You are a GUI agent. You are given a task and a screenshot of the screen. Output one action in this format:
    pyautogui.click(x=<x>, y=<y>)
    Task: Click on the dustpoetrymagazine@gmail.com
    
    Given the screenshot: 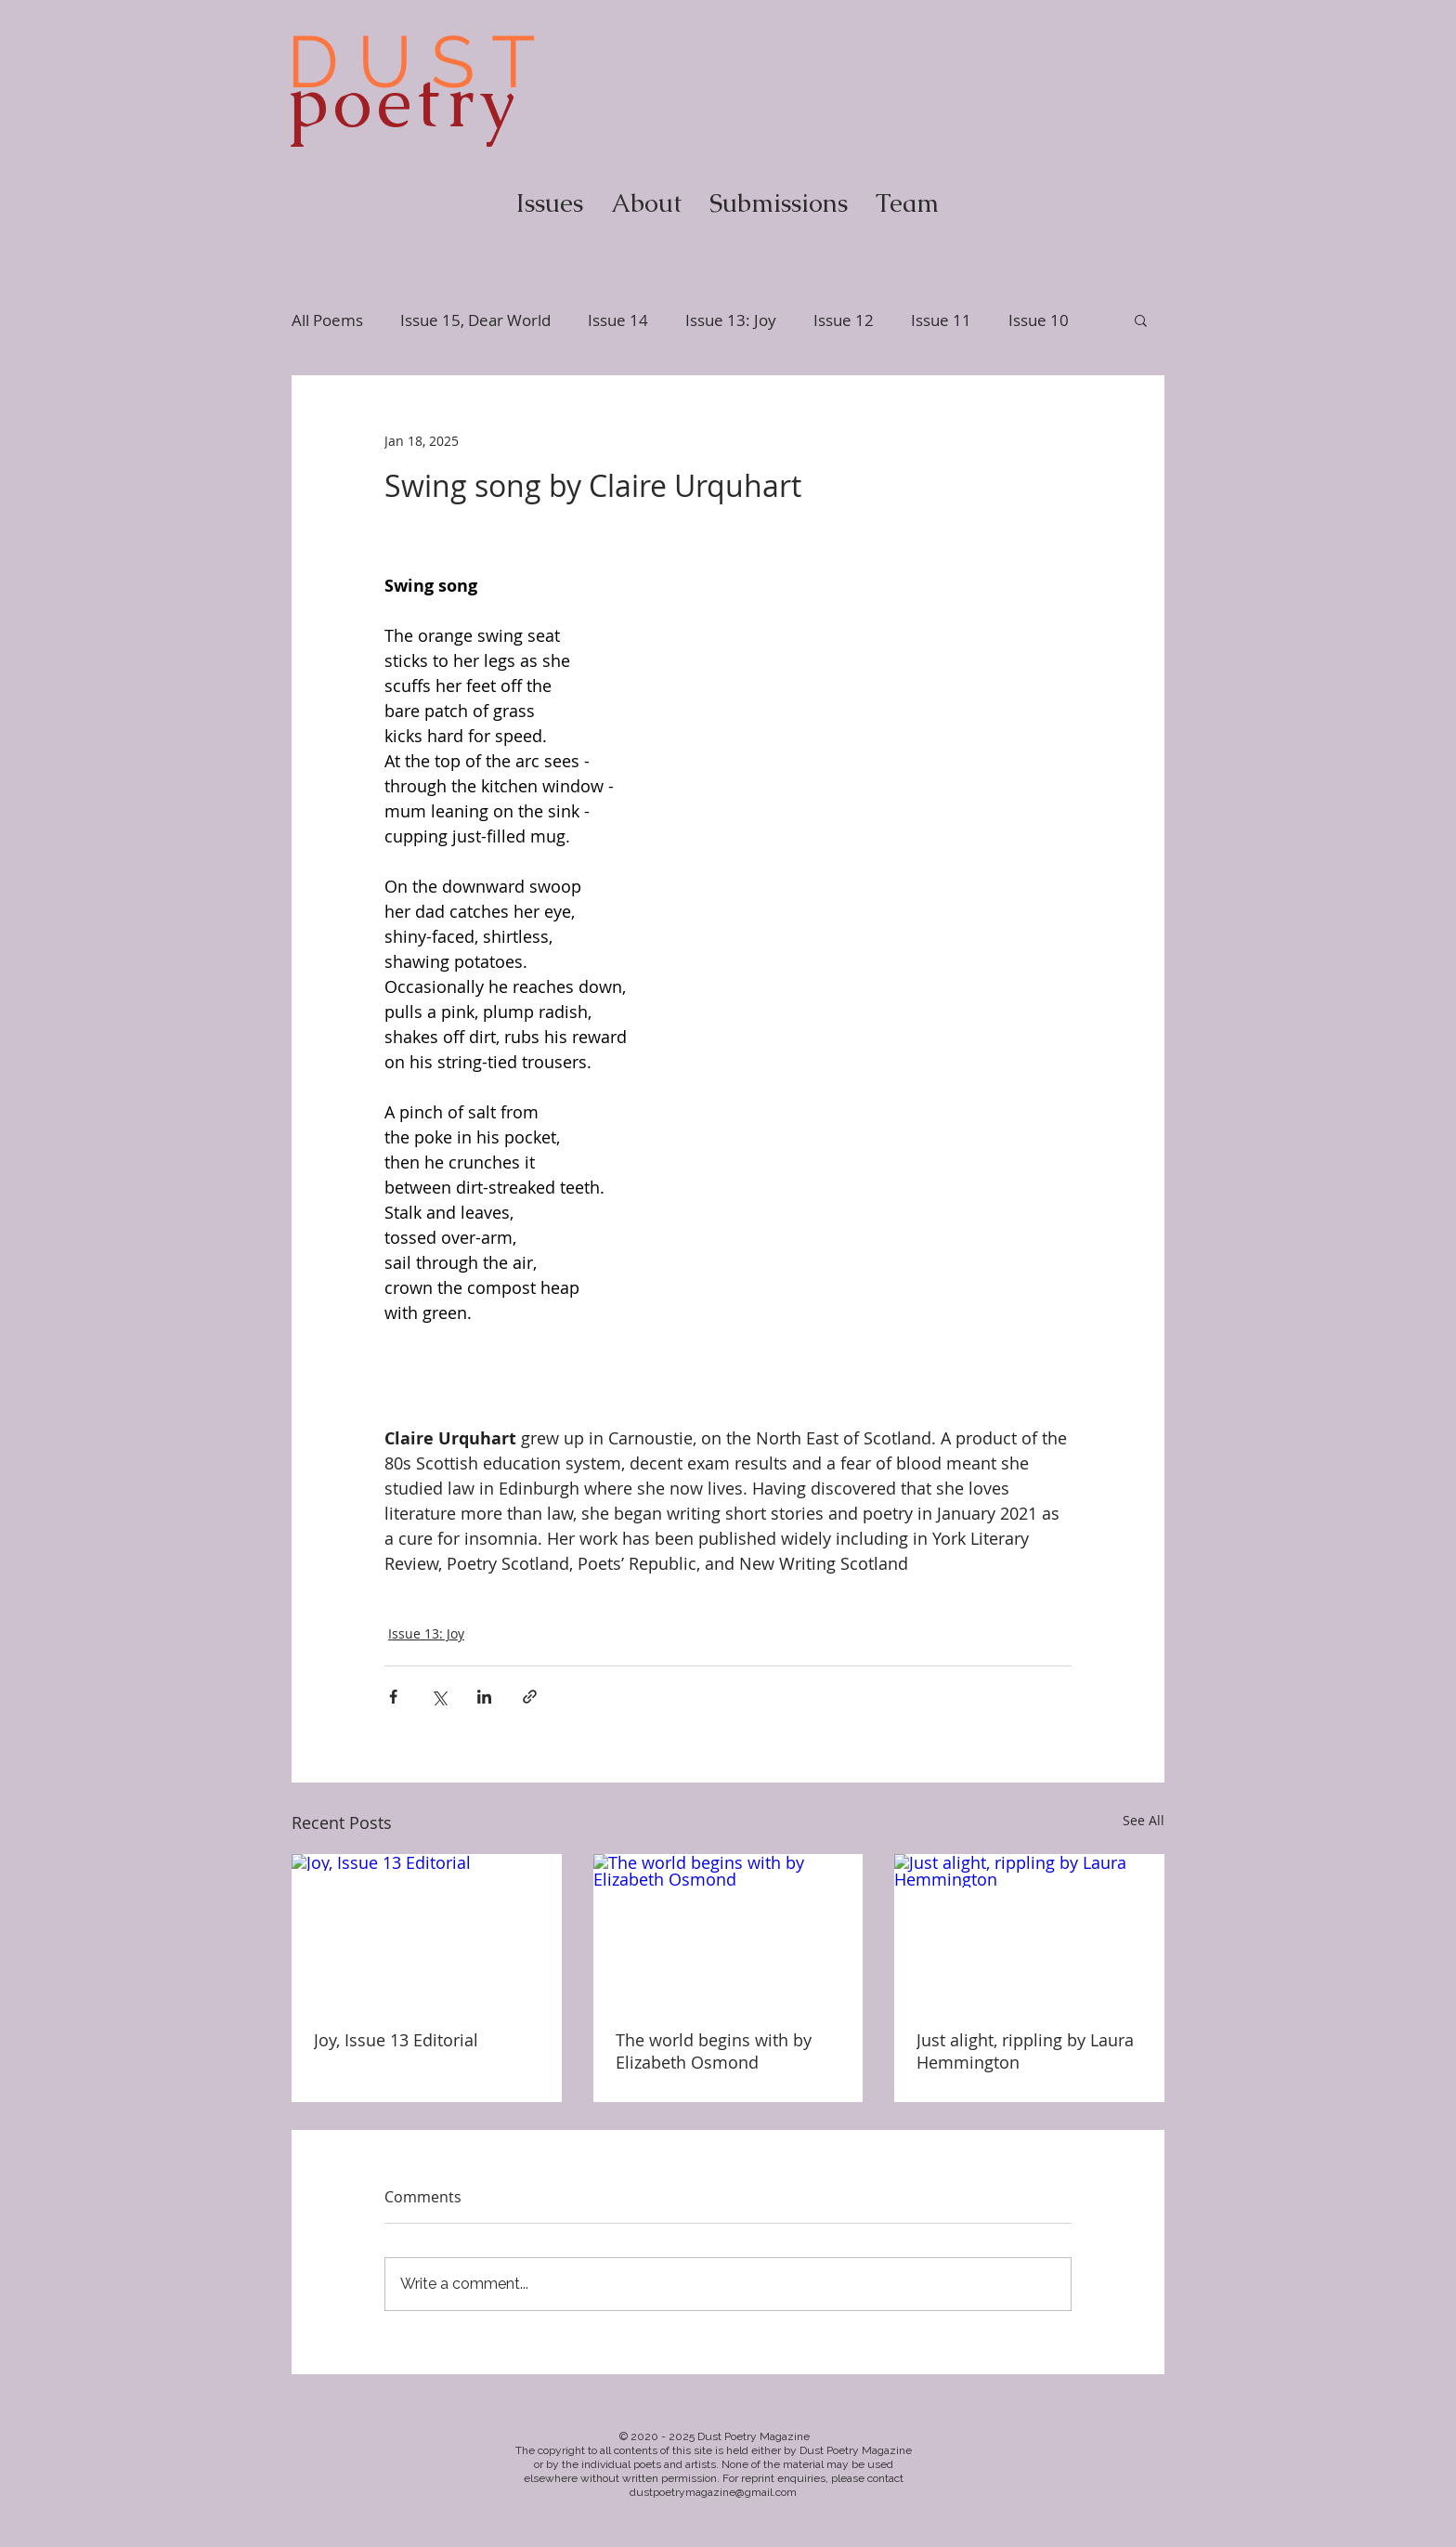 What is the action you would take?
    pyautogui.click(x=713, y=2492)
    